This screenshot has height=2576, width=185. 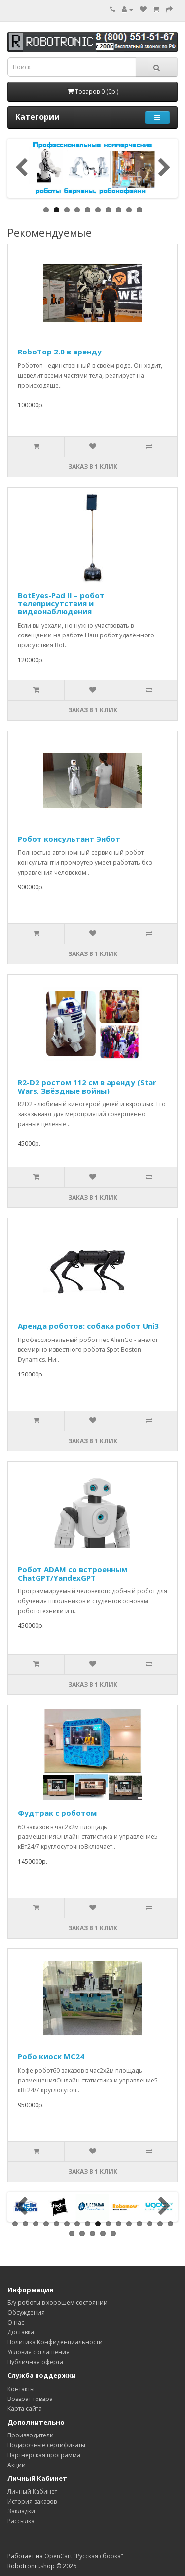 What do you see at coordinates (30, 2435) in the screenshot?
I see `Производители` at bounding box center [30, 2435].